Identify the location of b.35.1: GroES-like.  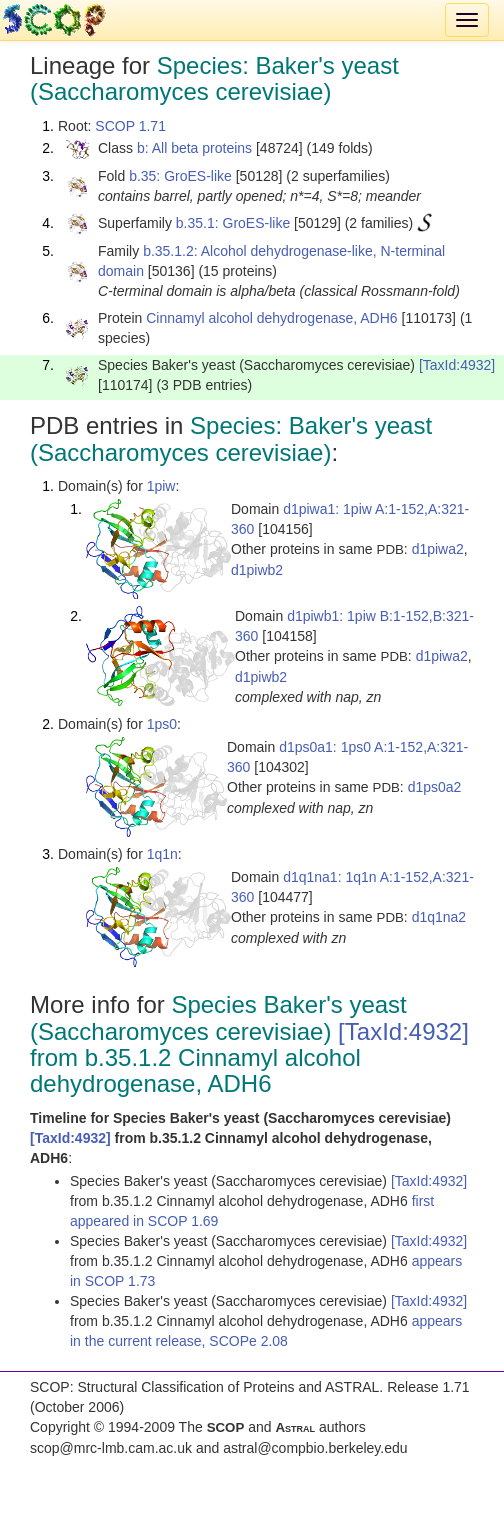
(233, 223).